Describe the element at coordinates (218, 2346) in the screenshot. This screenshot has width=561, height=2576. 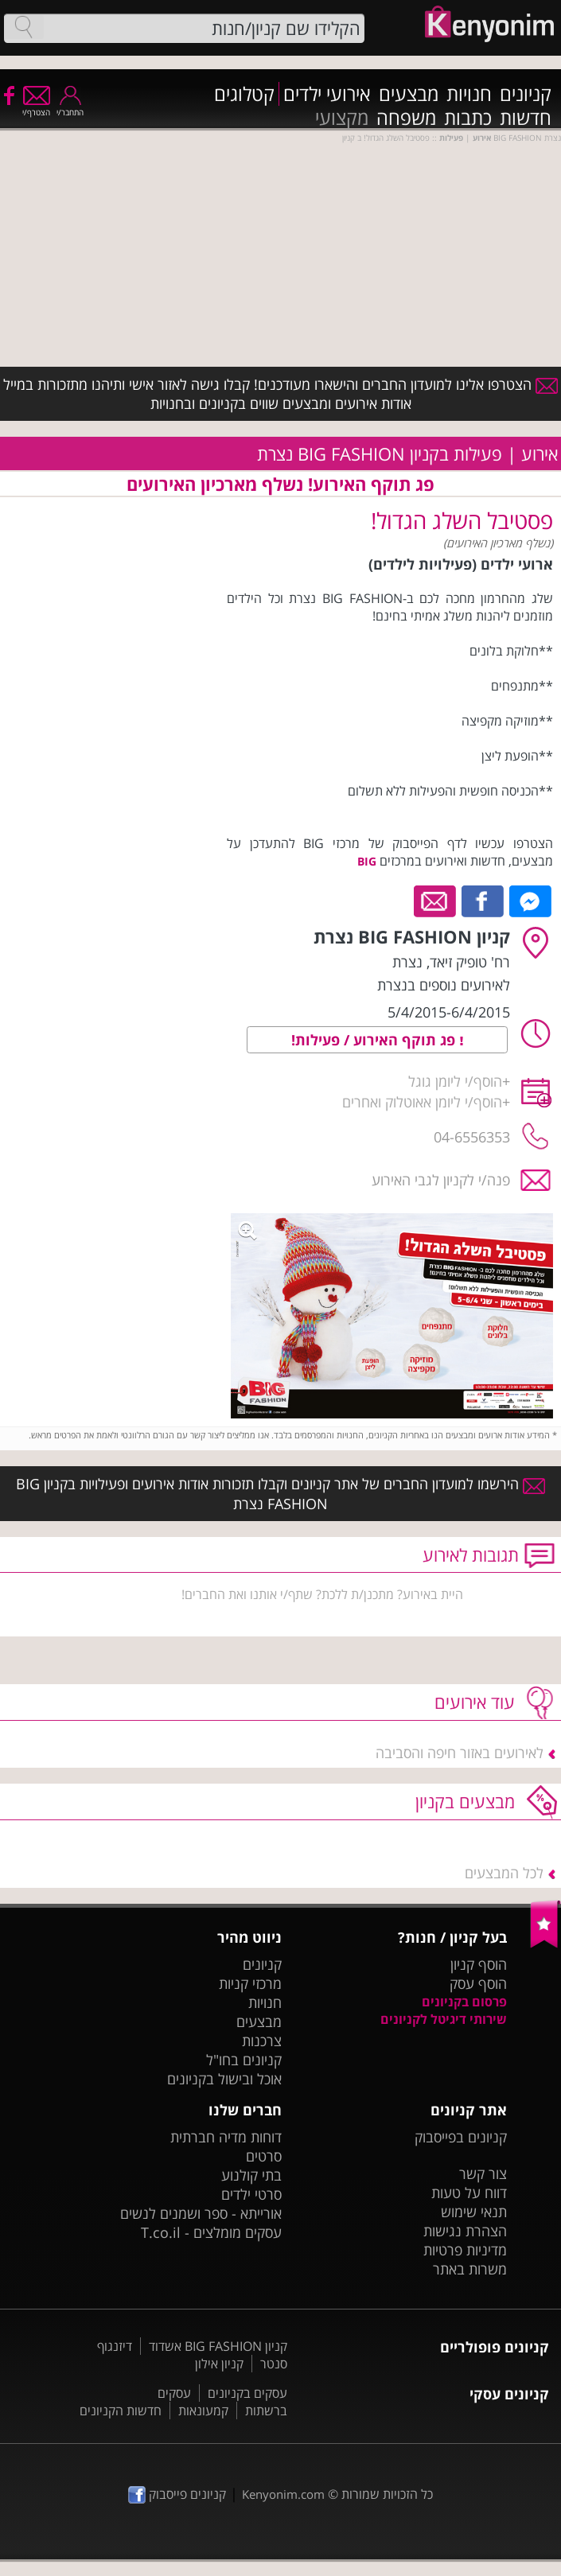
I see `קניון BIG FASHION אשדוד` at that location.